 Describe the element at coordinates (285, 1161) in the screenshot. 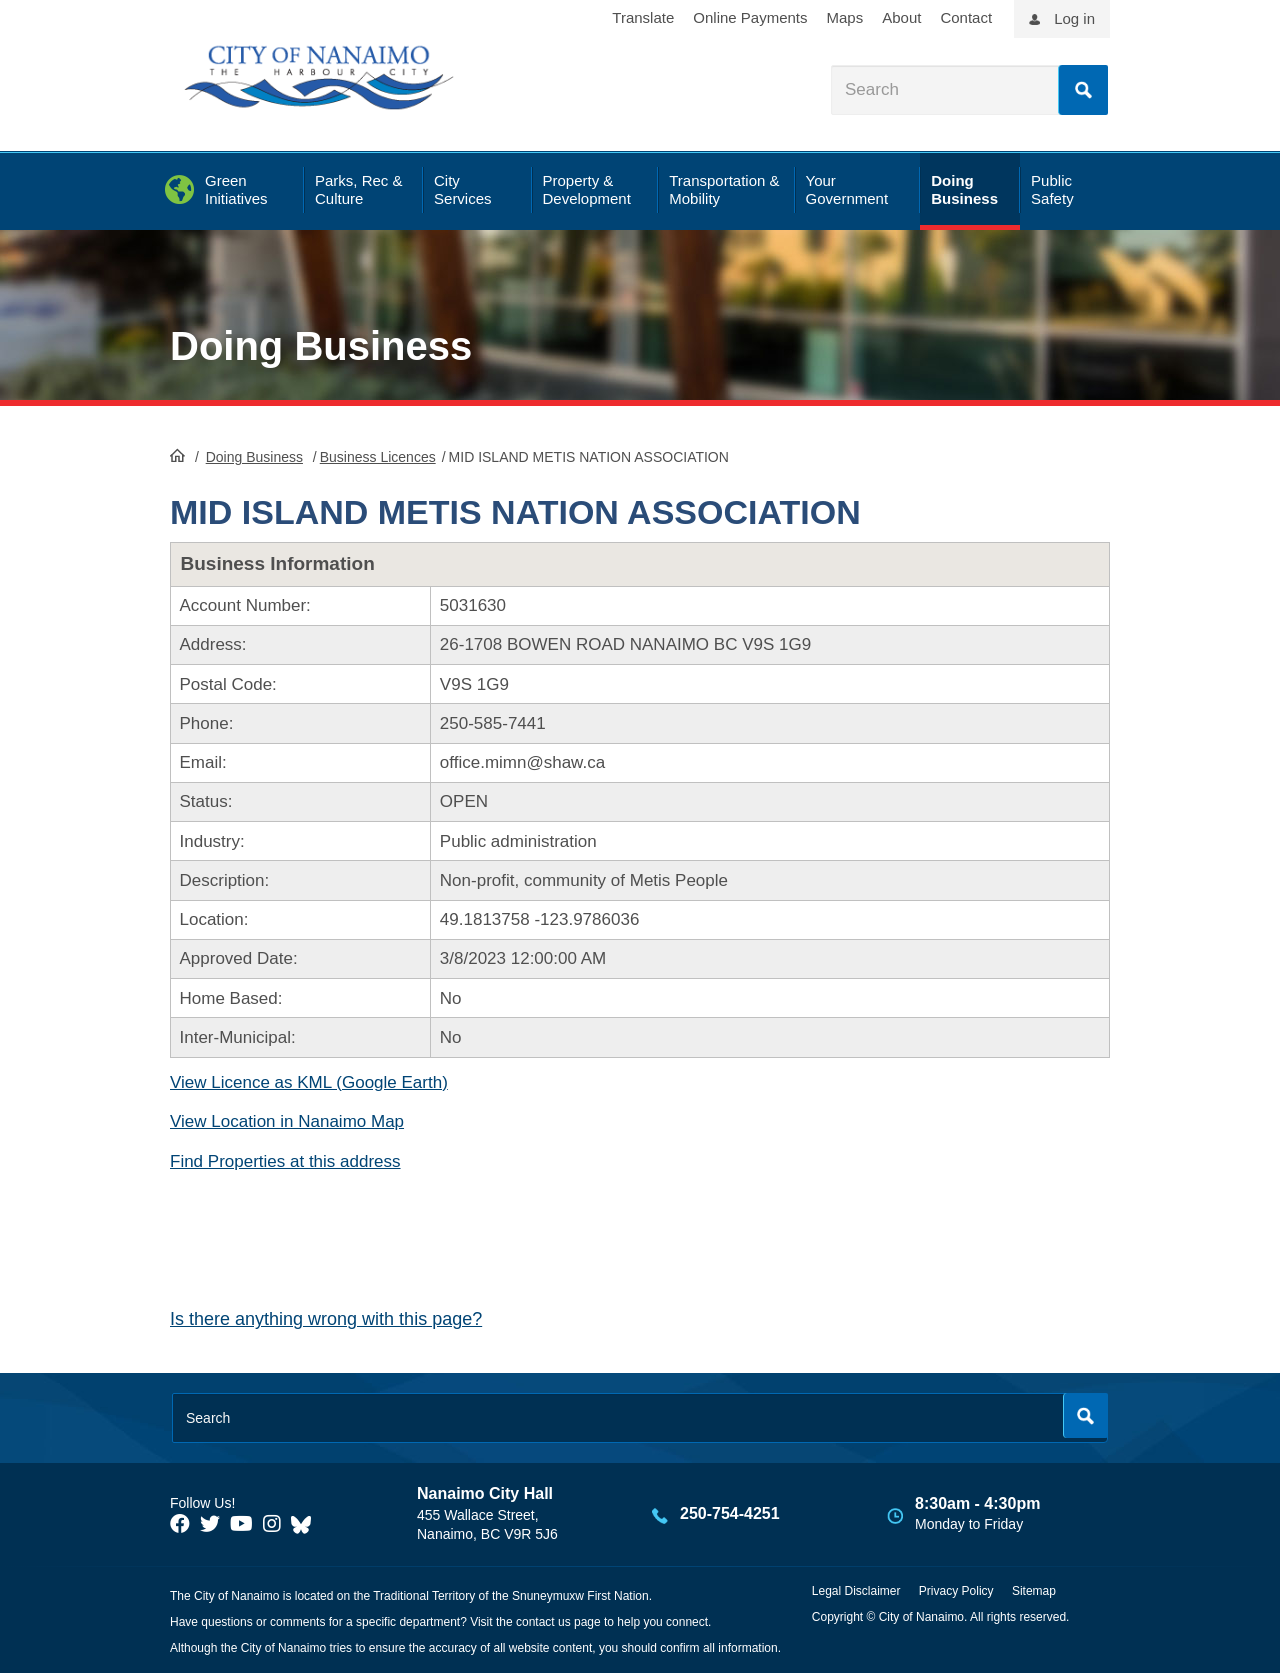

I see `Find Properties at this address` at that location.